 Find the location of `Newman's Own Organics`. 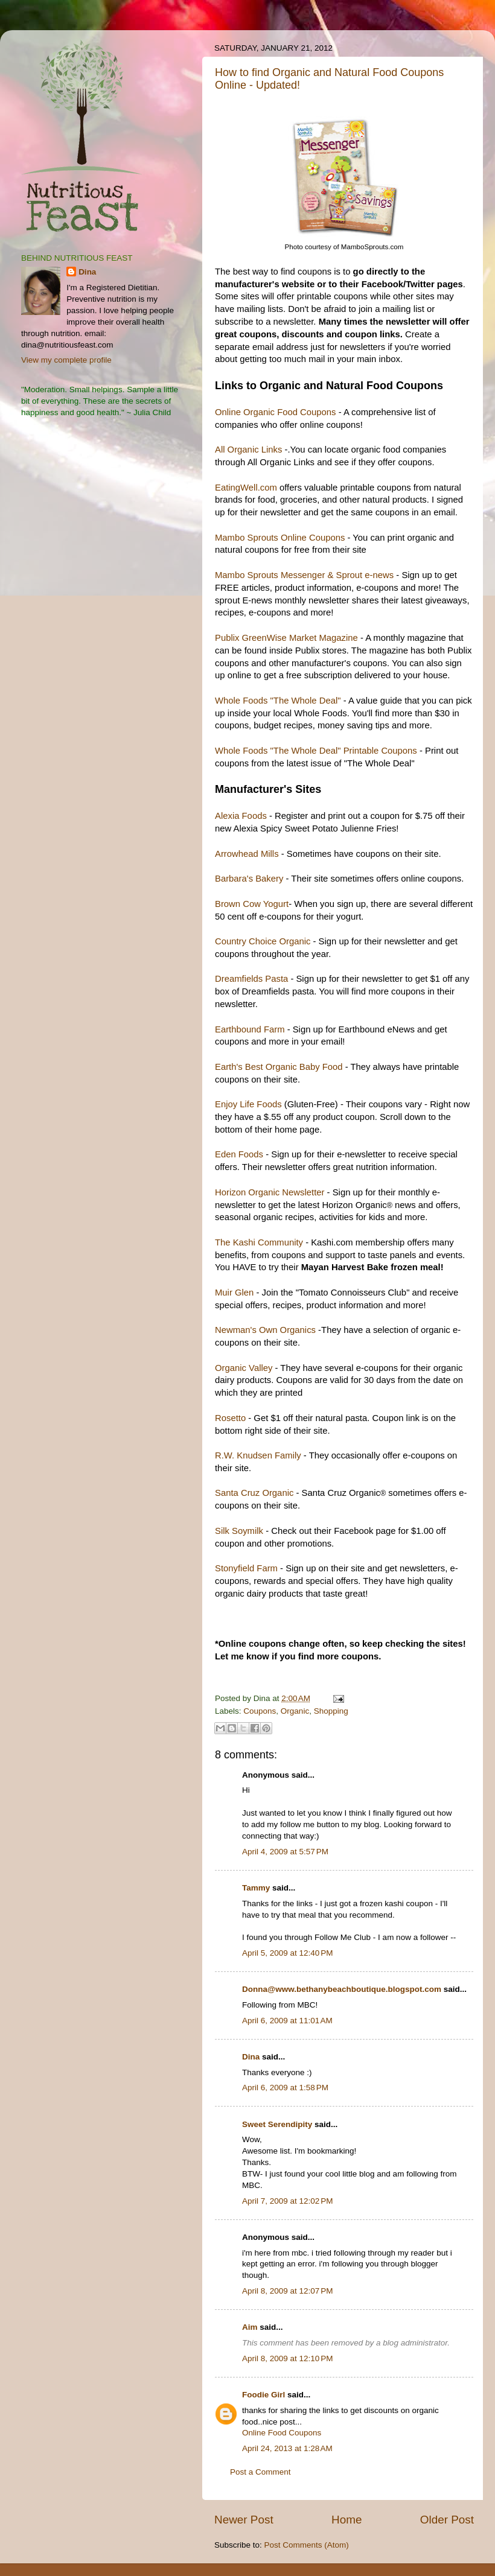

Newman's Own Organics is located at coordinates (265, 1330).